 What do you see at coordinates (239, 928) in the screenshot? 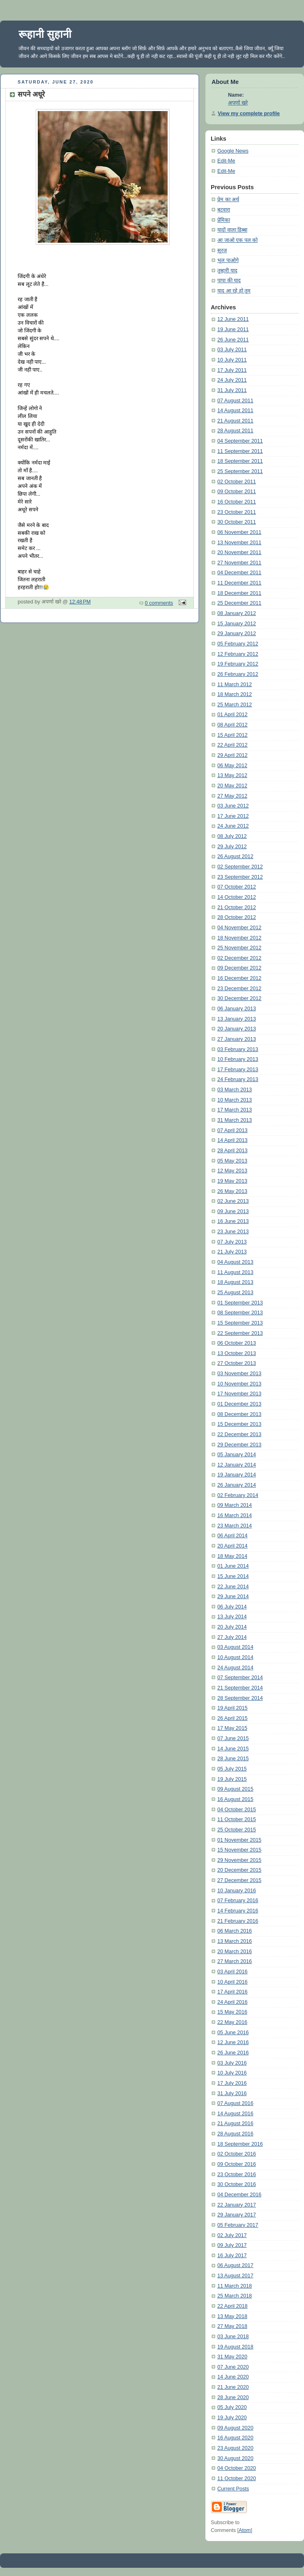
I see `04 November 2012` at bounding box center [239, 928].